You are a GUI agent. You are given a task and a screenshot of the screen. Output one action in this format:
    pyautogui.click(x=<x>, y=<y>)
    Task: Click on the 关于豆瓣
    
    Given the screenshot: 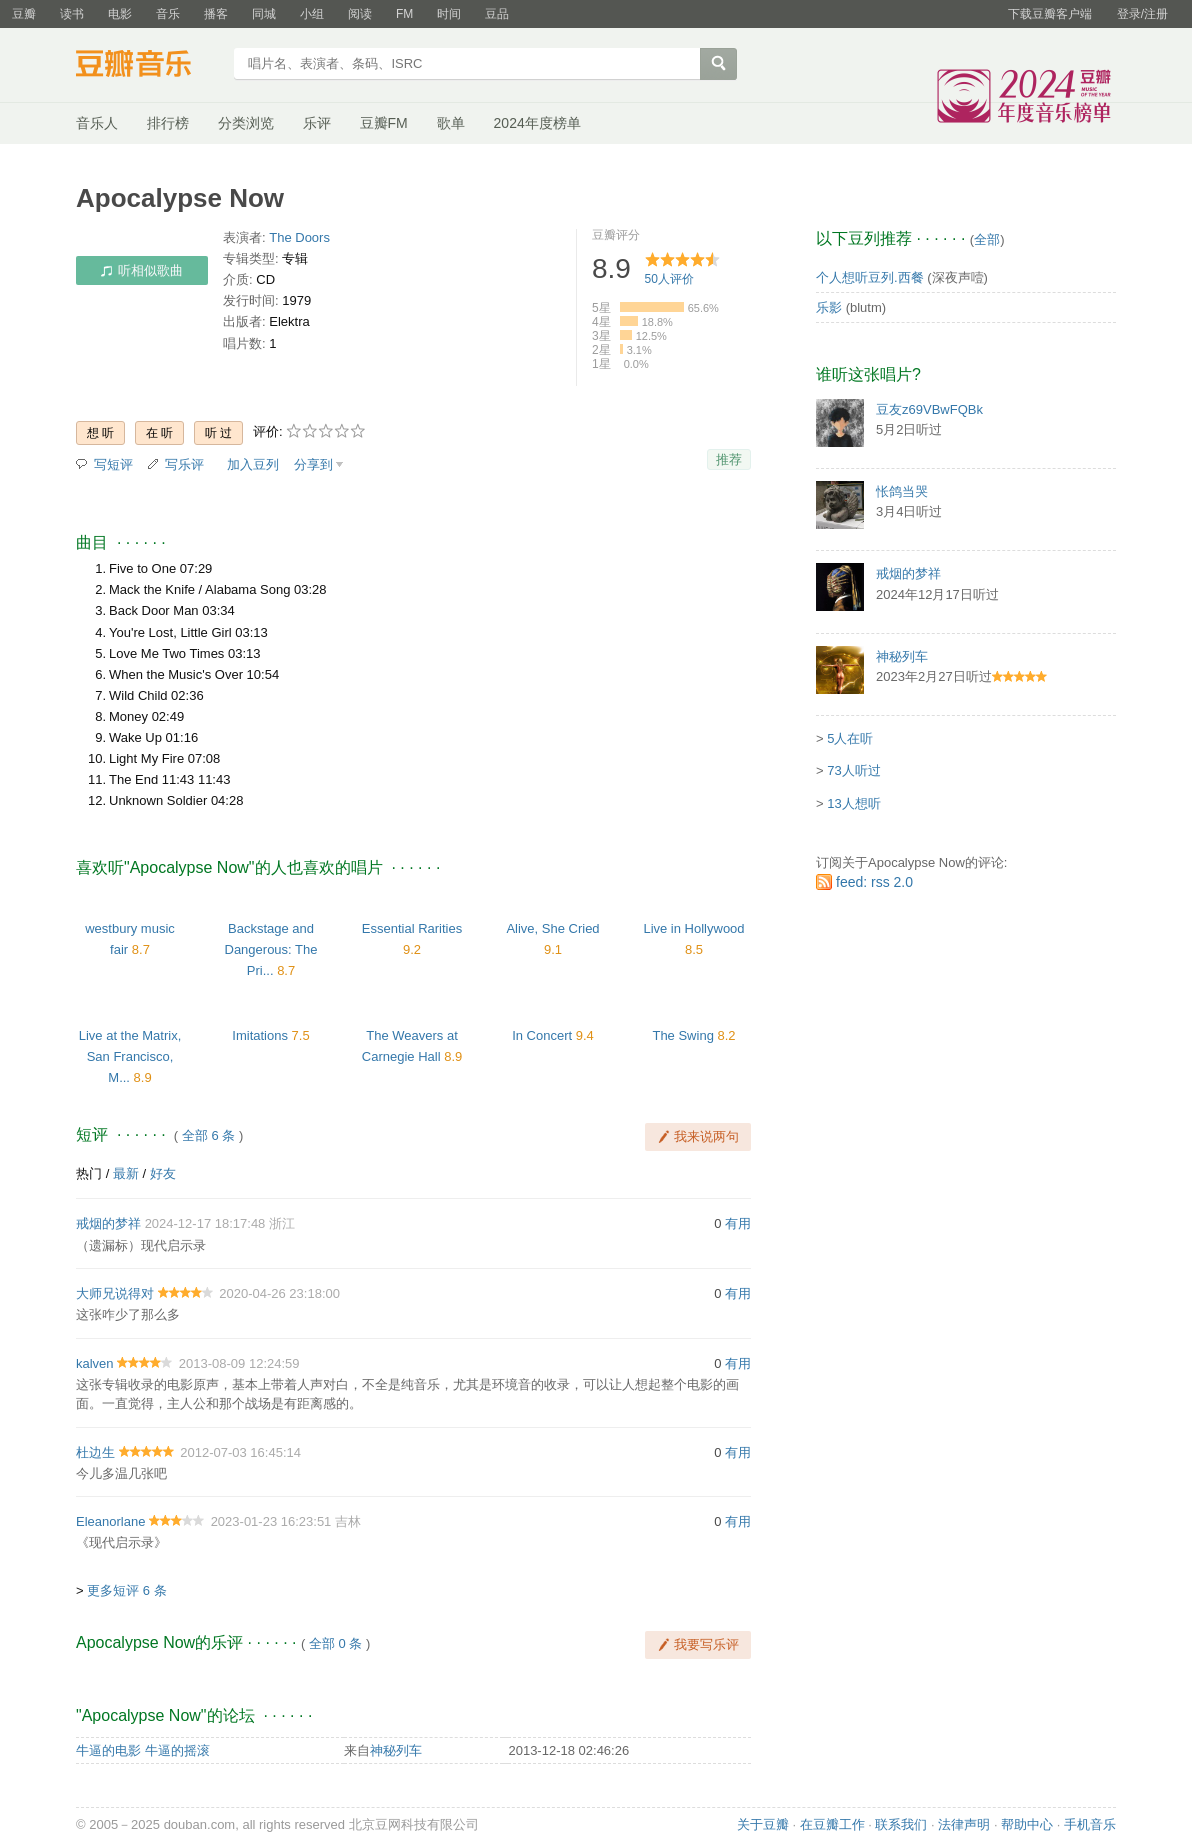 What is the action you would take?
    pyautogui.click(x=763, y=1824)
    